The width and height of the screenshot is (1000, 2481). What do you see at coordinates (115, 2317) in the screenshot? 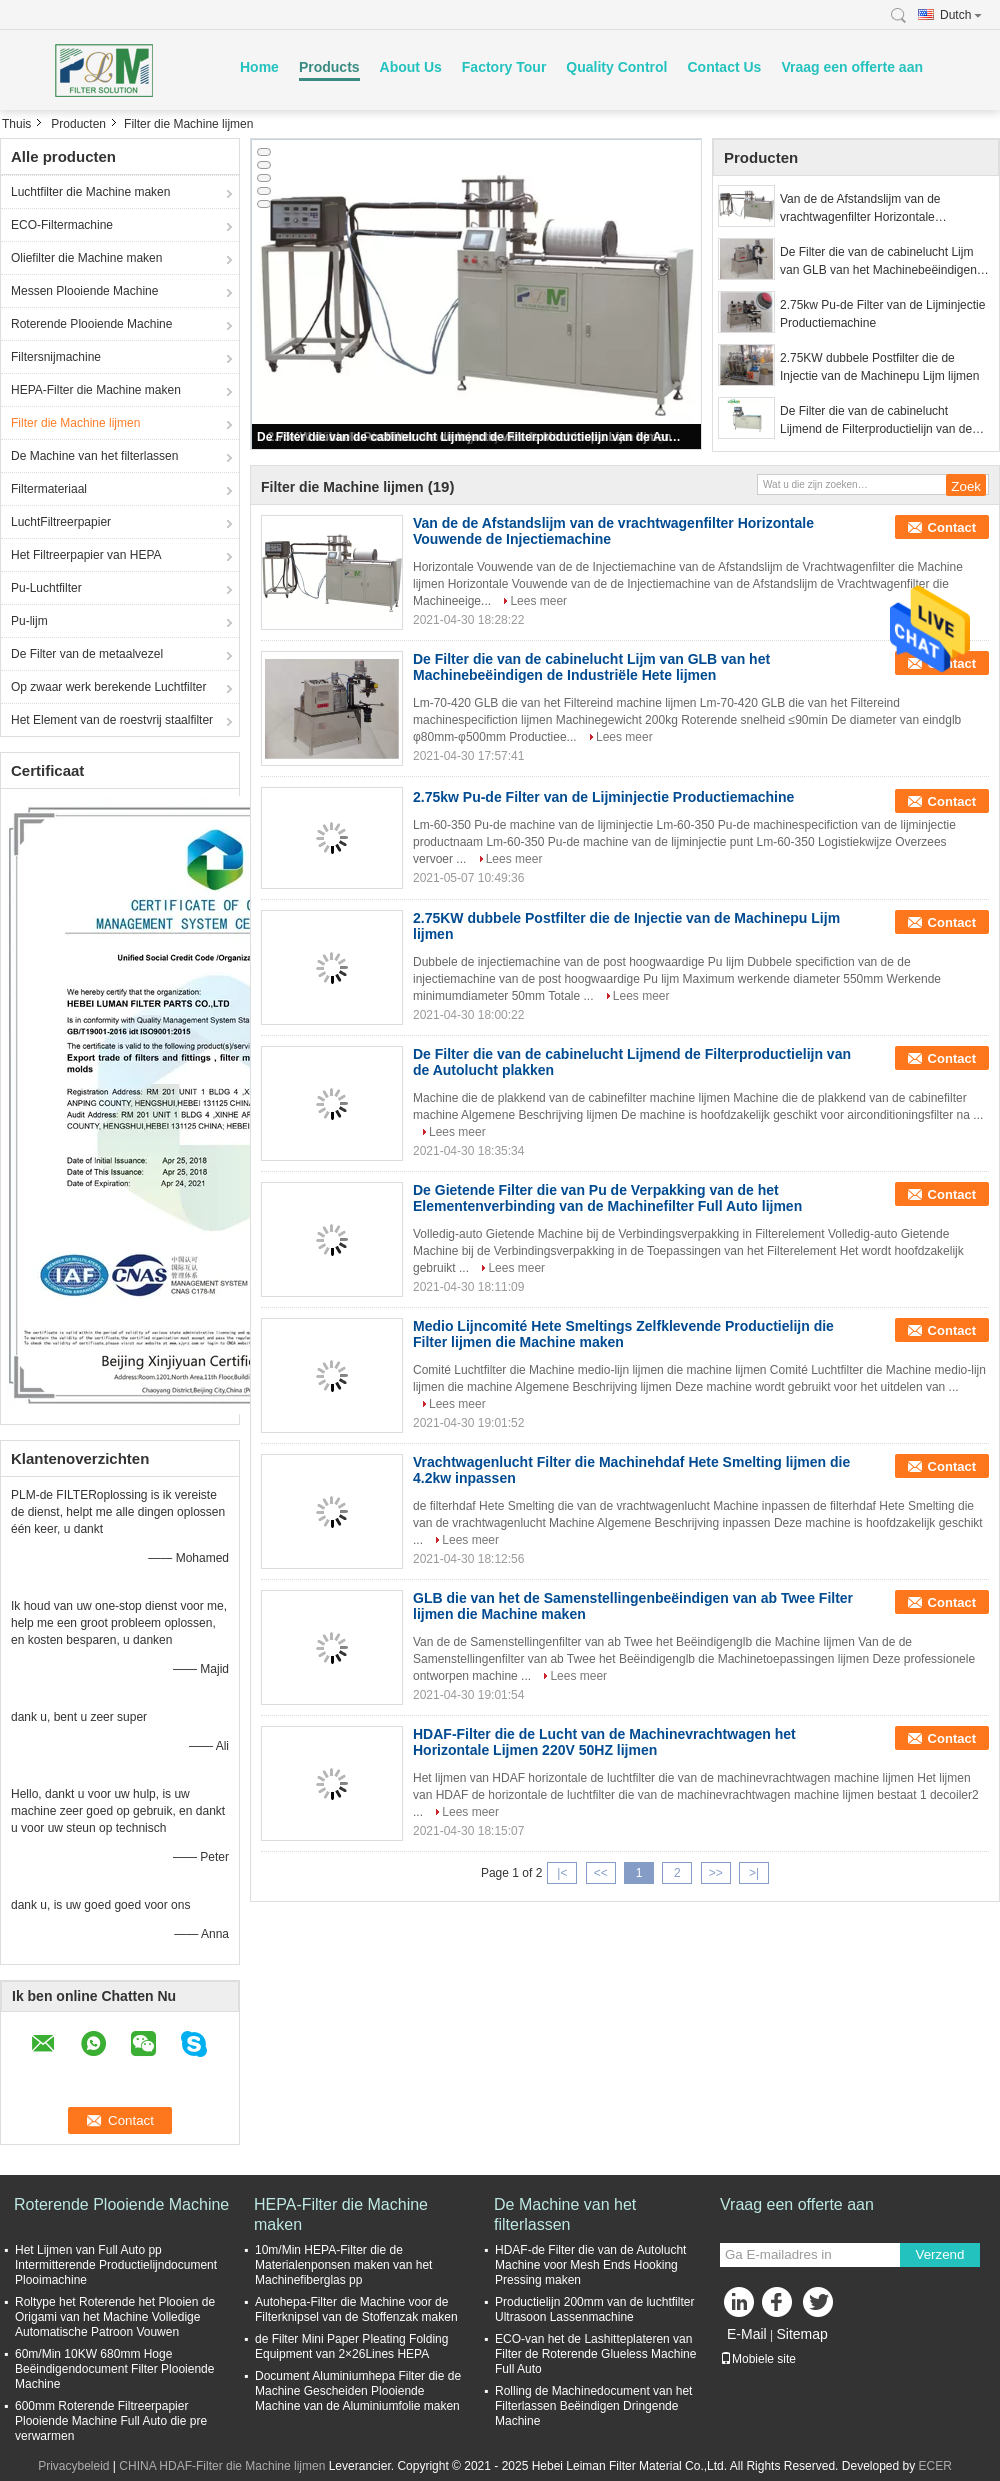
I see `Roltype het Roterende het Plooien de Origami van het Machine Volledige Automatische Patroon Vouwen` at bounding box center [115, 2317].